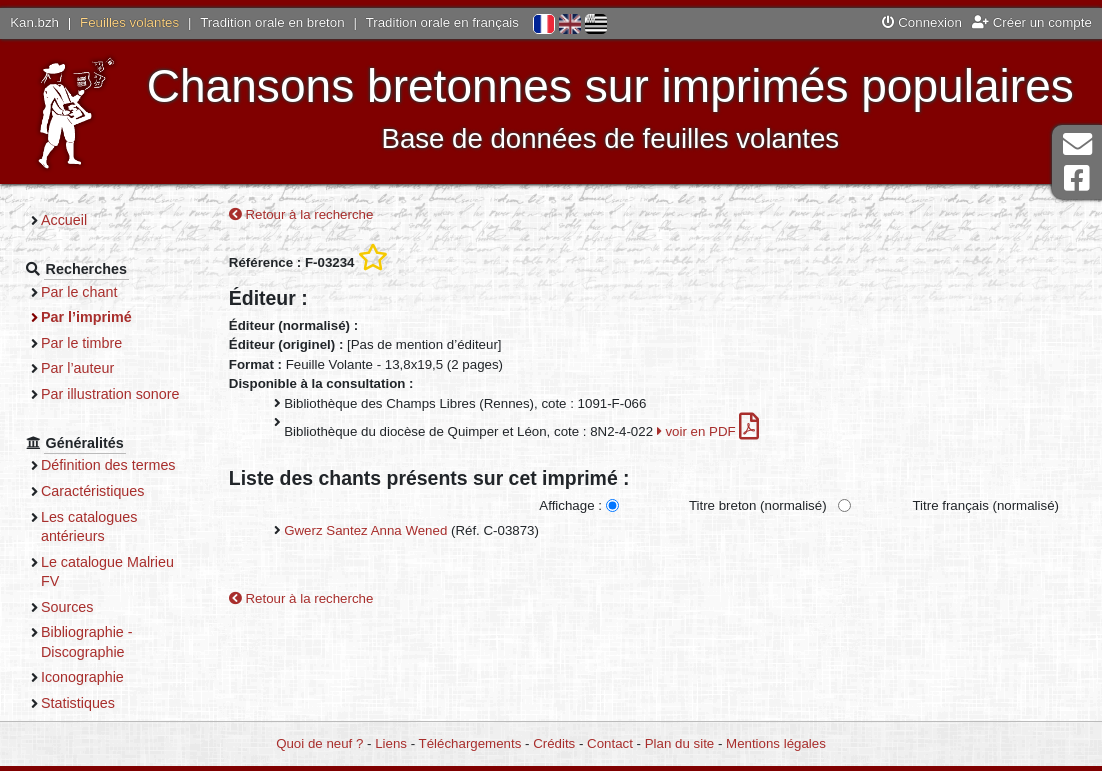  I want to click on Connexion, so click(922, 22).